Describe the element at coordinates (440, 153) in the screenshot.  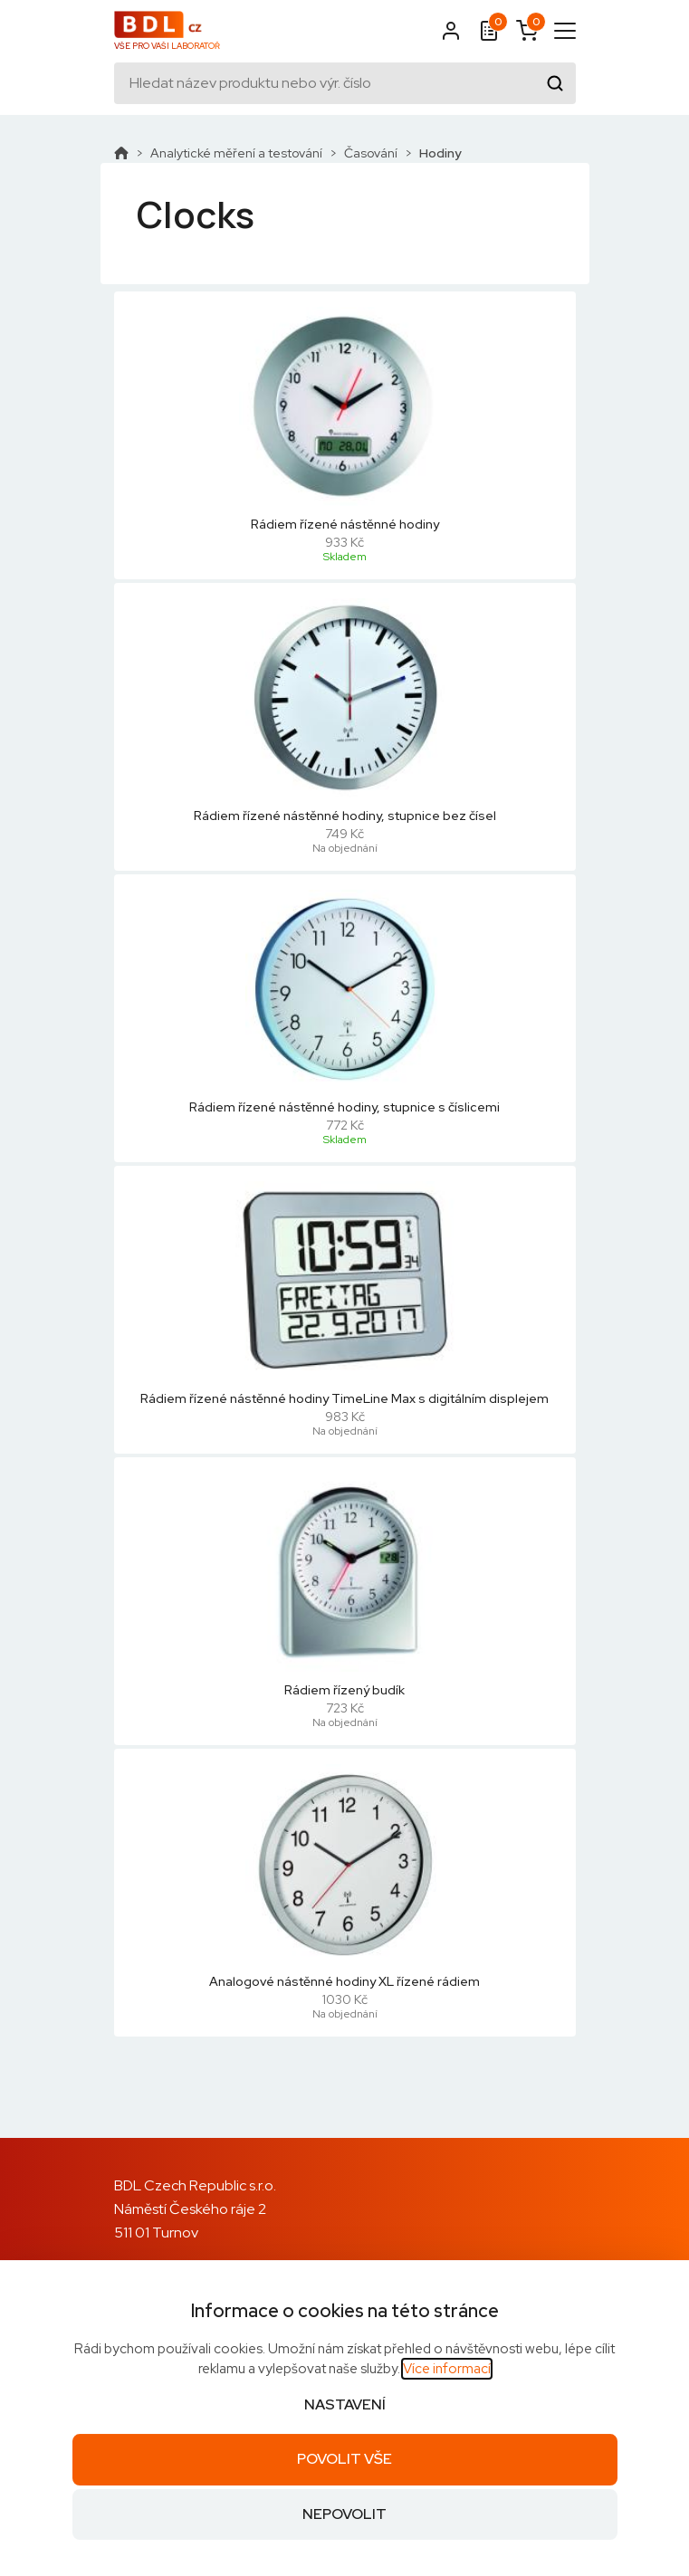
I see `Hodiny` at that location.